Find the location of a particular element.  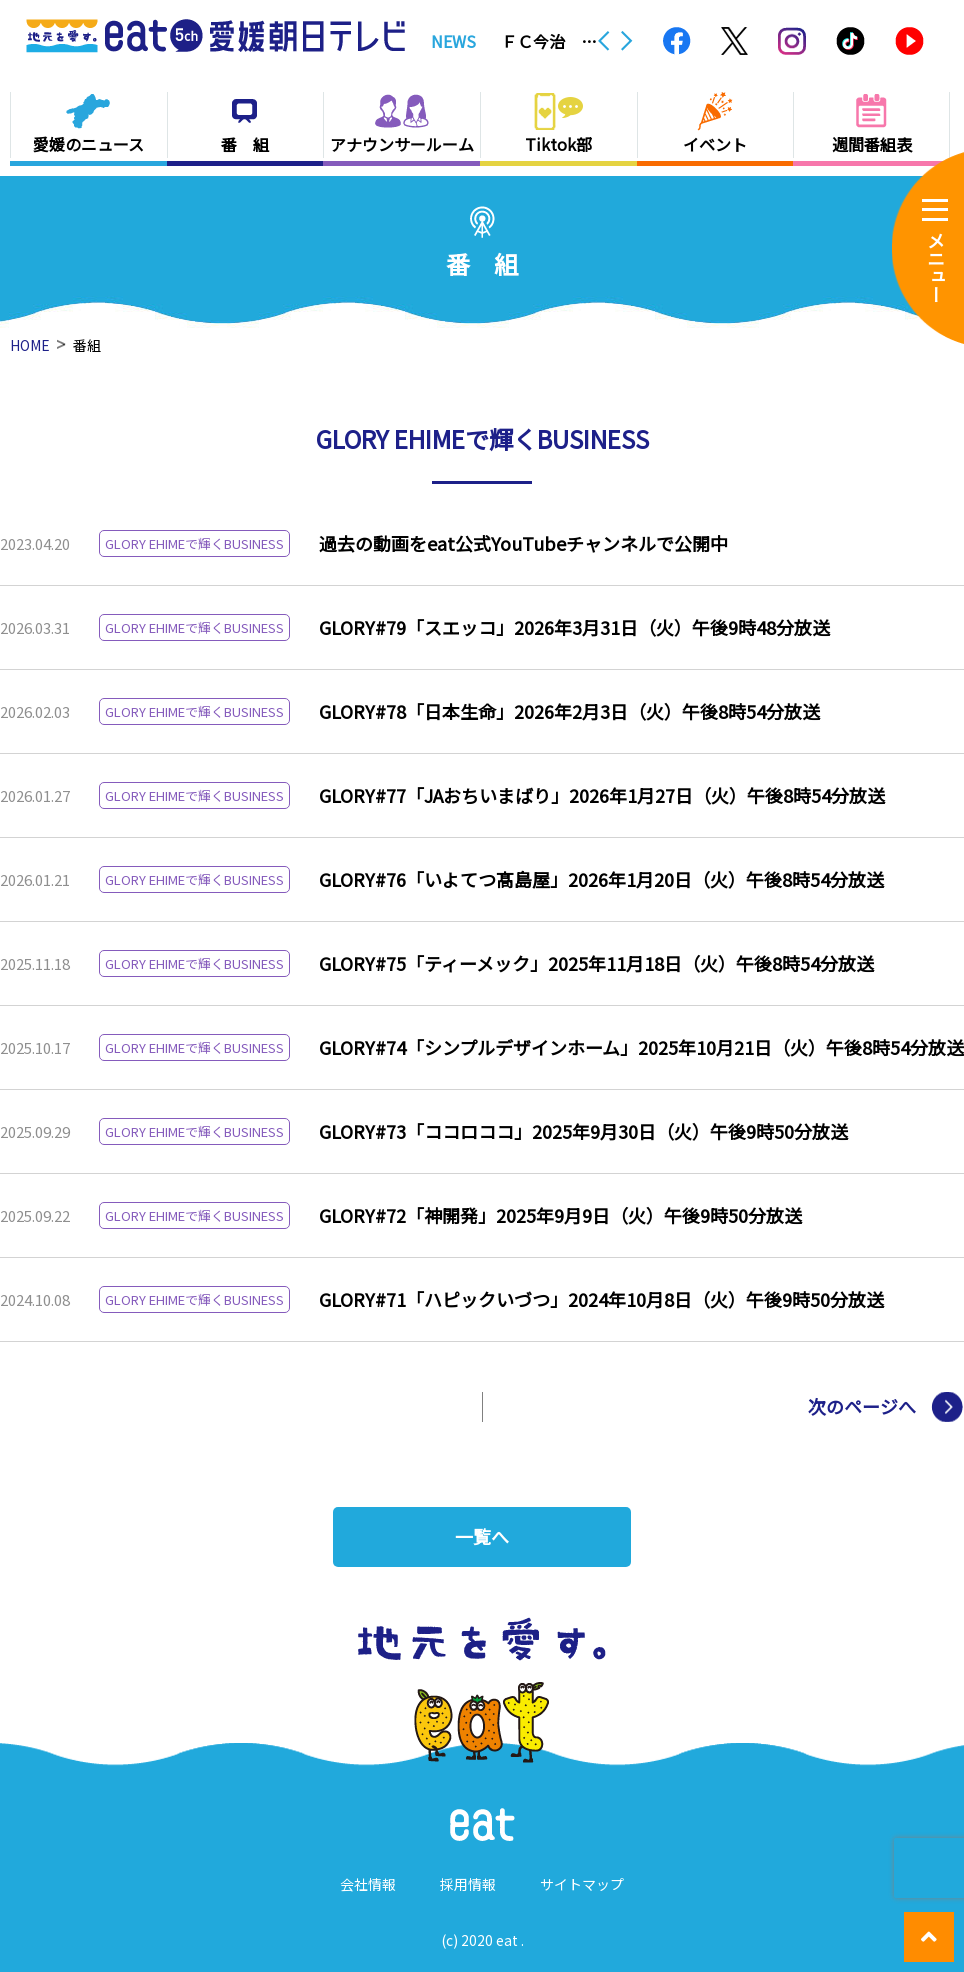

GLORY#75「ティーメック」2025年11月18日（火）午後8時54分放送 is located at coordinates (596, 963).